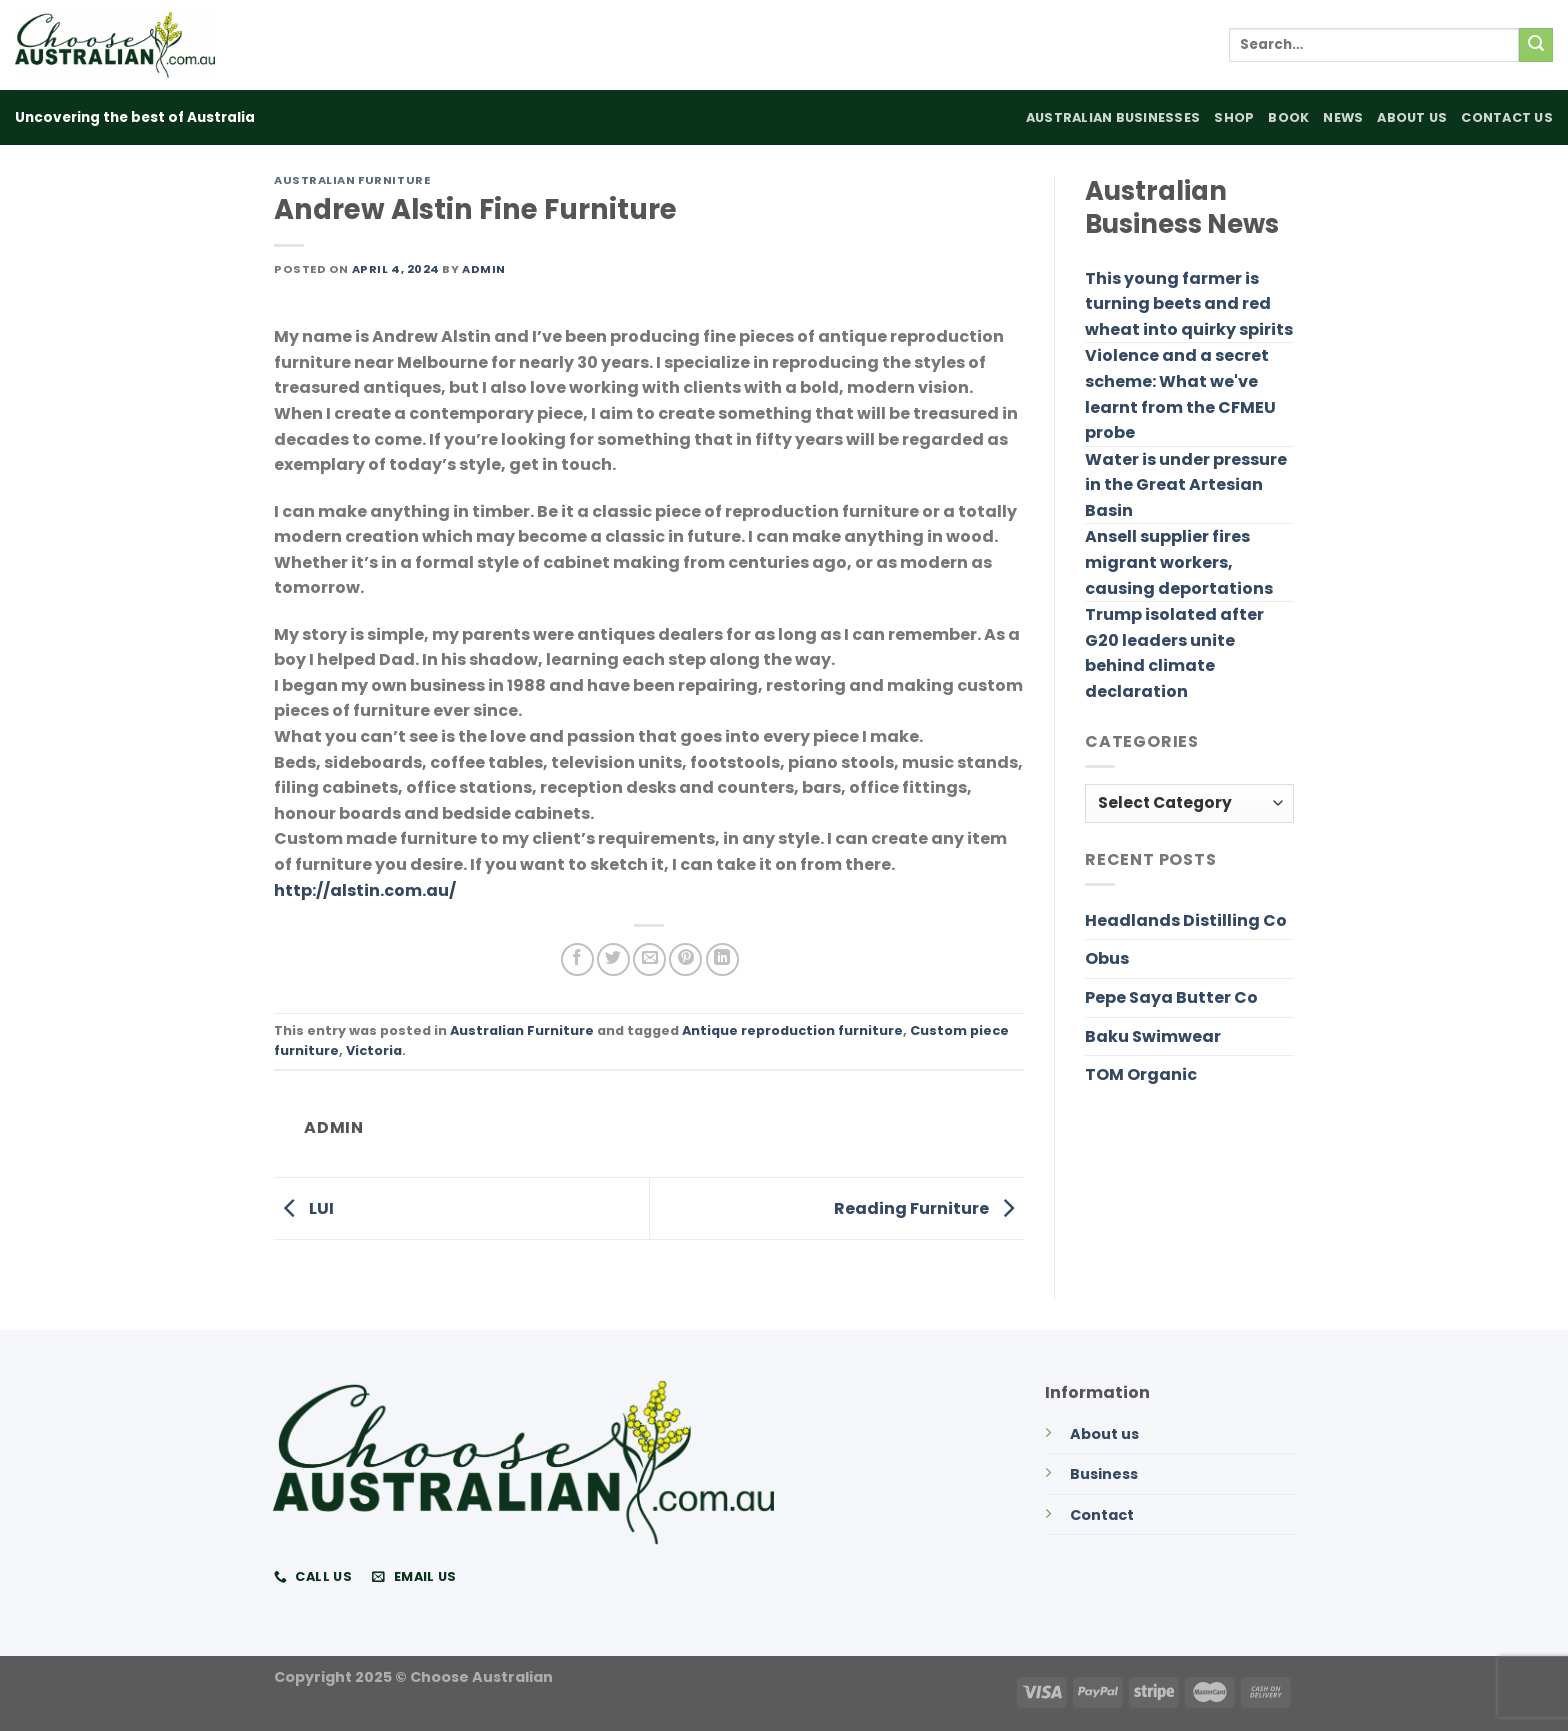 This screenshot has height=1731, width=1568. I want to click on Pepe Saya Butter Co, so click(1171, 997).